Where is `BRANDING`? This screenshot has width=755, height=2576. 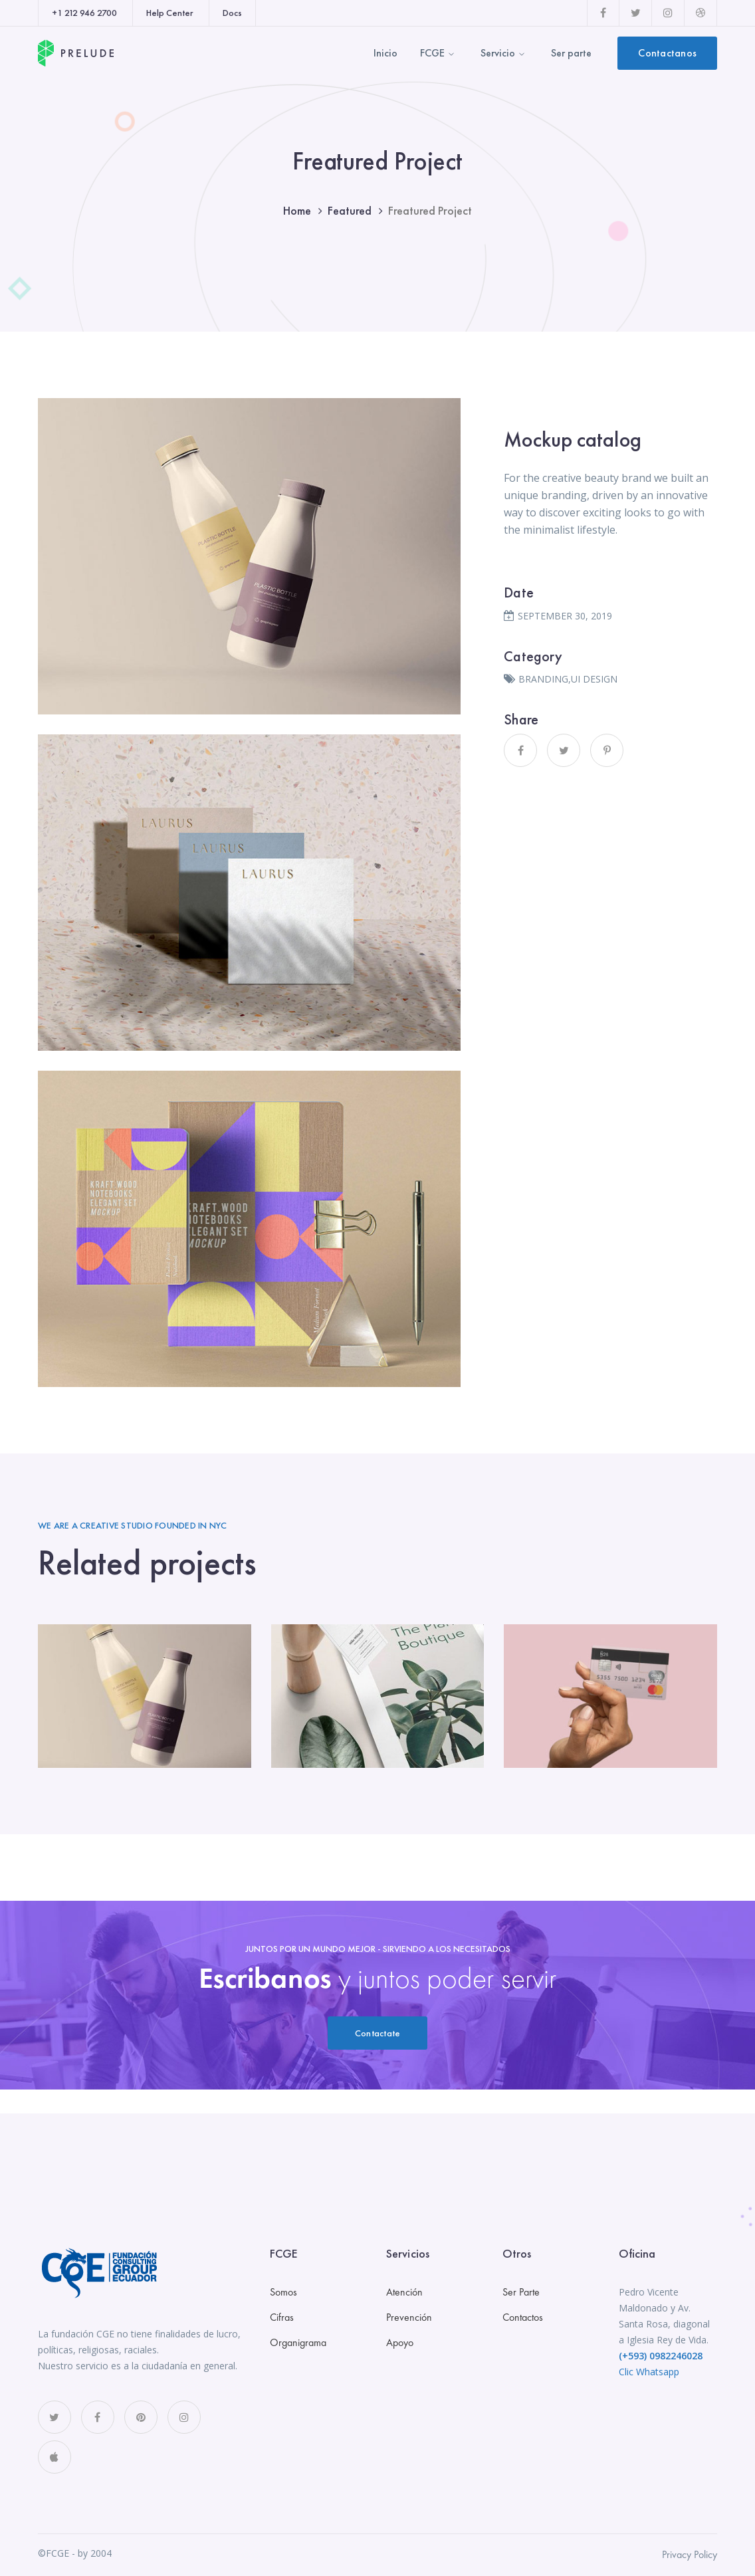 BRANDING is located at coordinates (543, 679).